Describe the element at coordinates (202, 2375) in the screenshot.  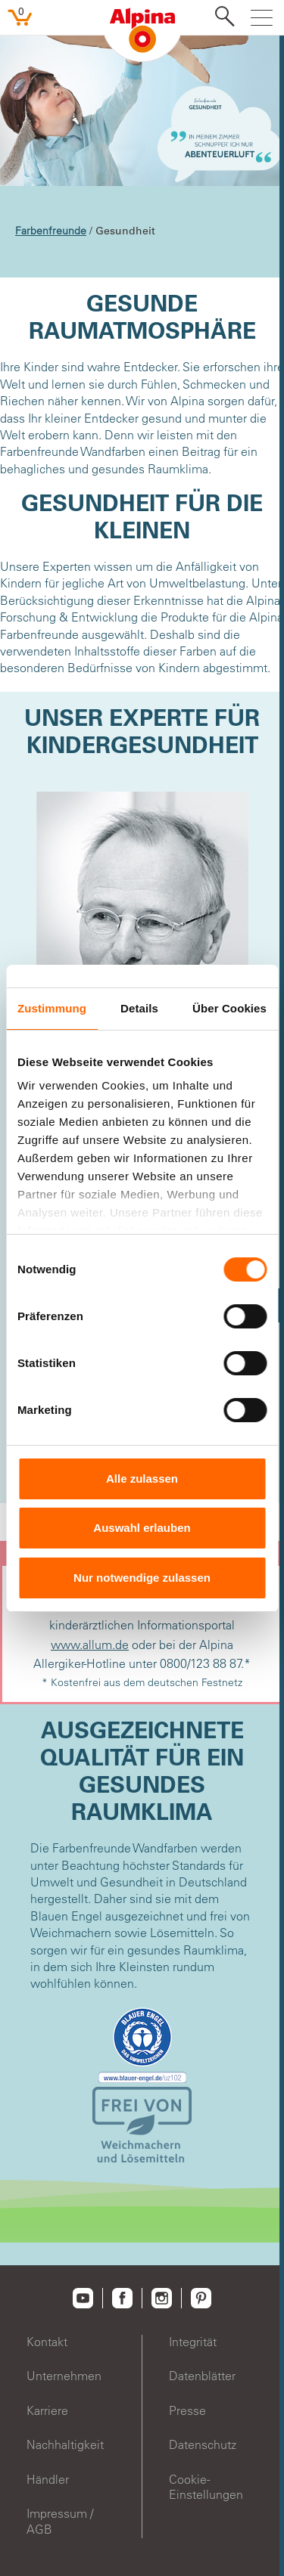
I see `Datenblätter` at that location.